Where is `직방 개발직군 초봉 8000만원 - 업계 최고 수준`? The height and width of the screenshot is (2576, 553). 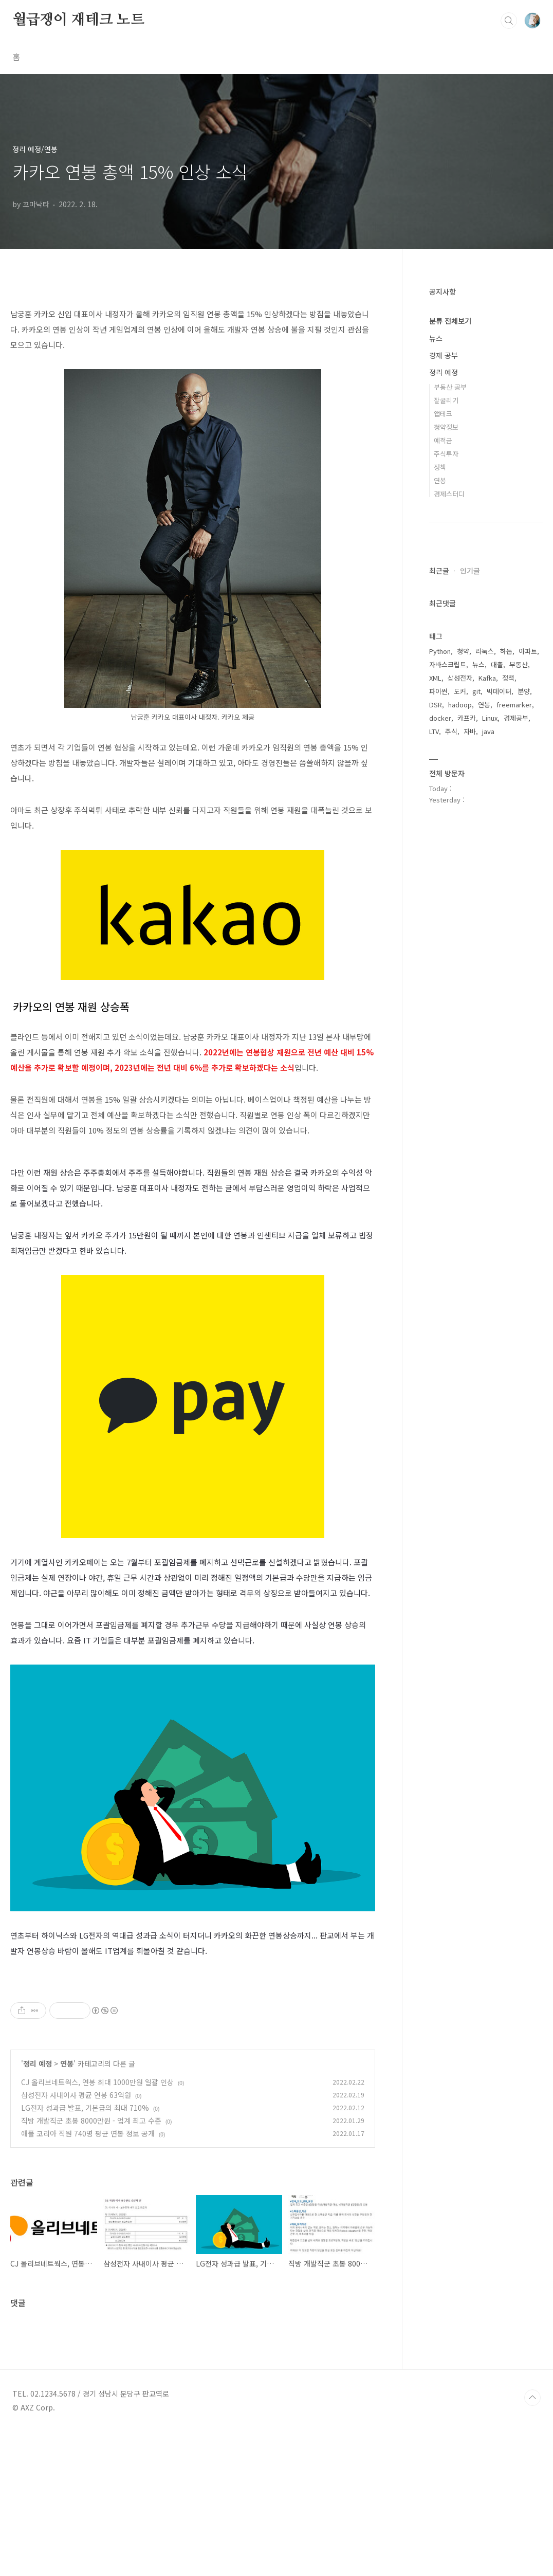
직방 개발직군 초봉 8000만원 - 업계 최고 수준 is located at coordinates (91, 2264).